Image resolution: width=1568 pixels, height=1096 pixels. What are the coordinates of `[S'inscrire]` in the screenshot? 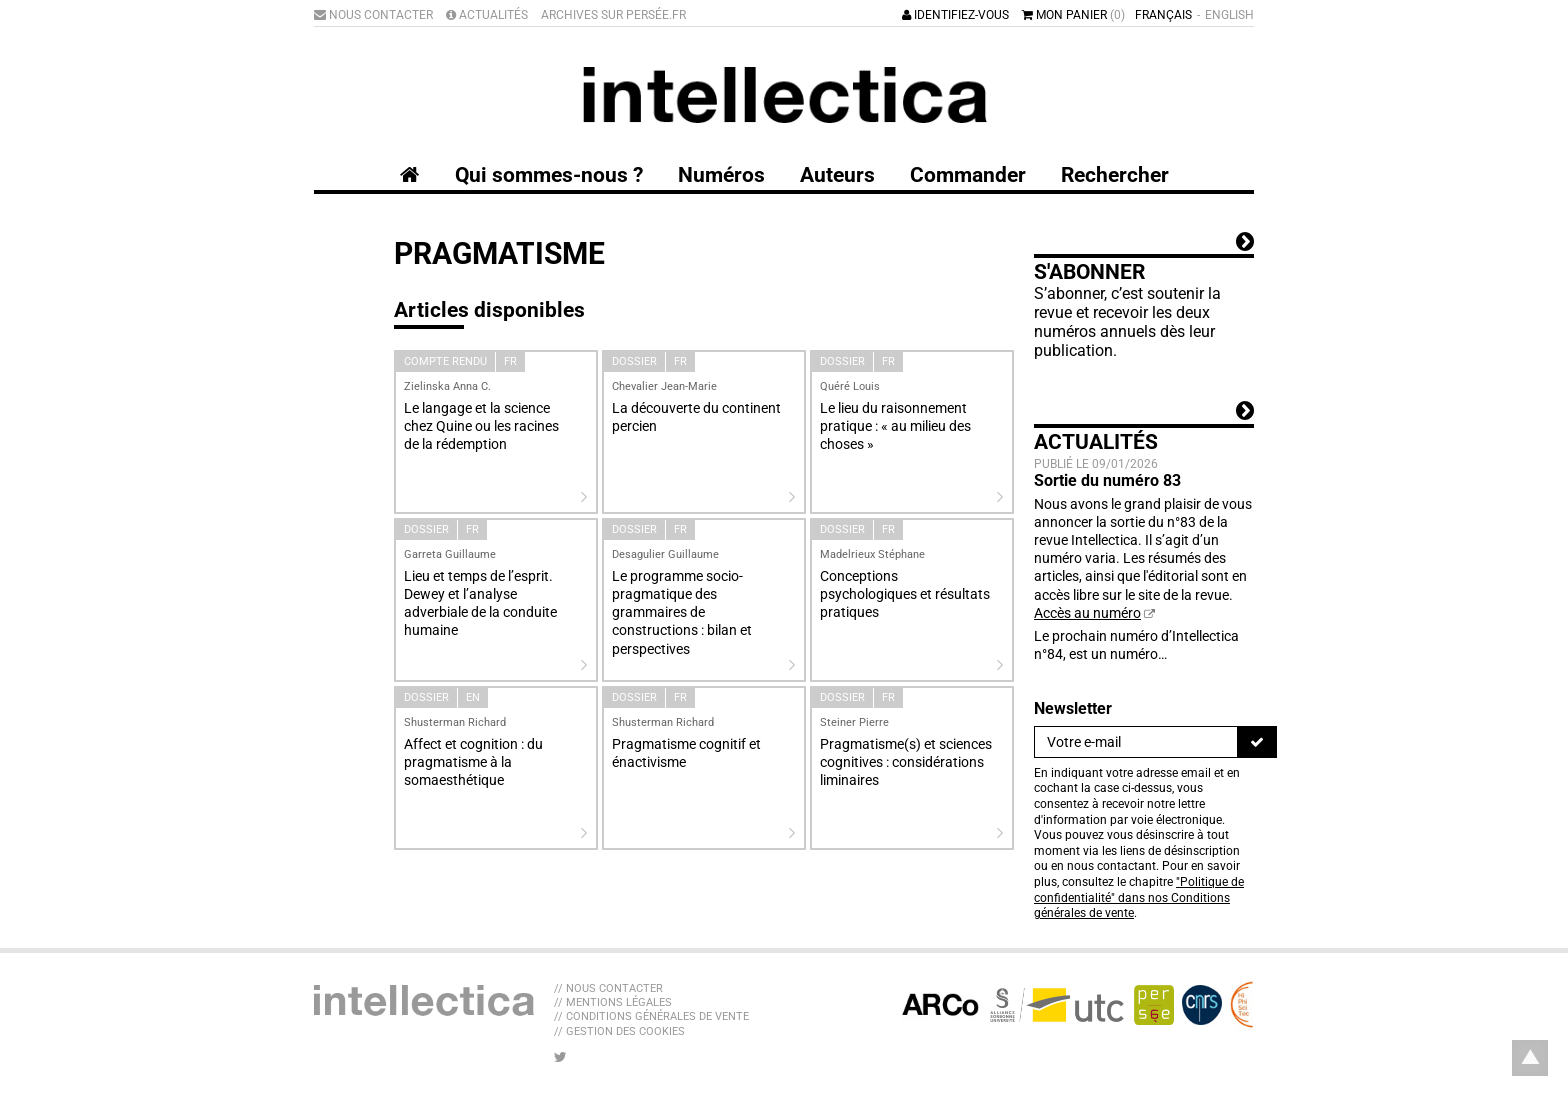 It's located at (1257, 742).